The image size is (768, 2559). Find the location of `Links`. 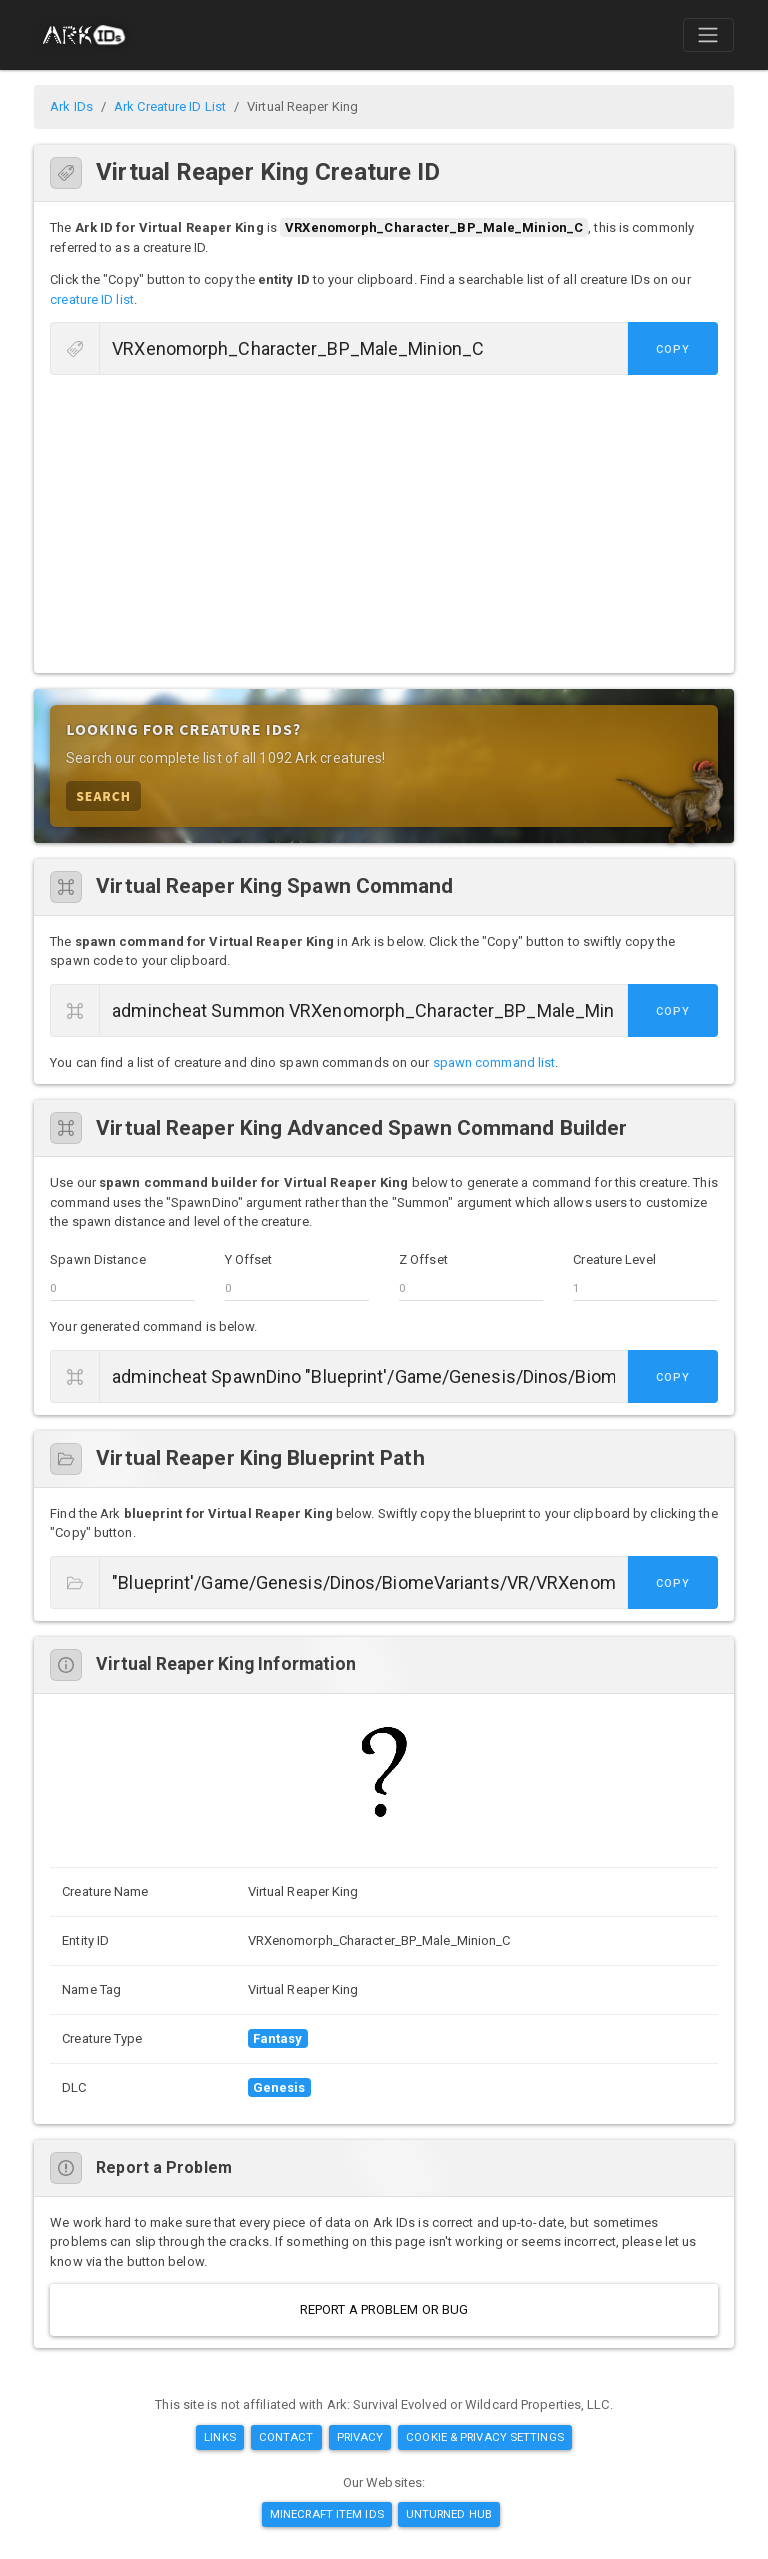

Links is located at coordinates (220, 2437).